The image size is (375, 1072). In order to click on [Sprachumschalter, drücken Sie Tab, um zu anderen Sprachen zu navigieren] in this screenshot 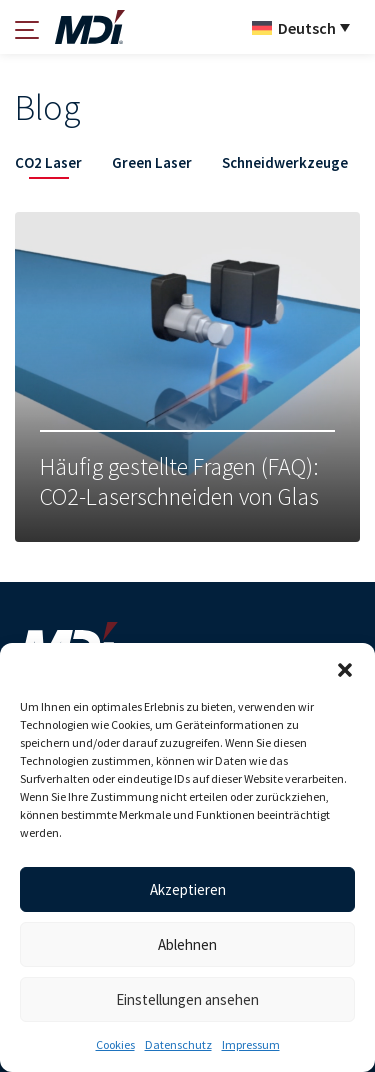, I will do `click(301, 27)`.